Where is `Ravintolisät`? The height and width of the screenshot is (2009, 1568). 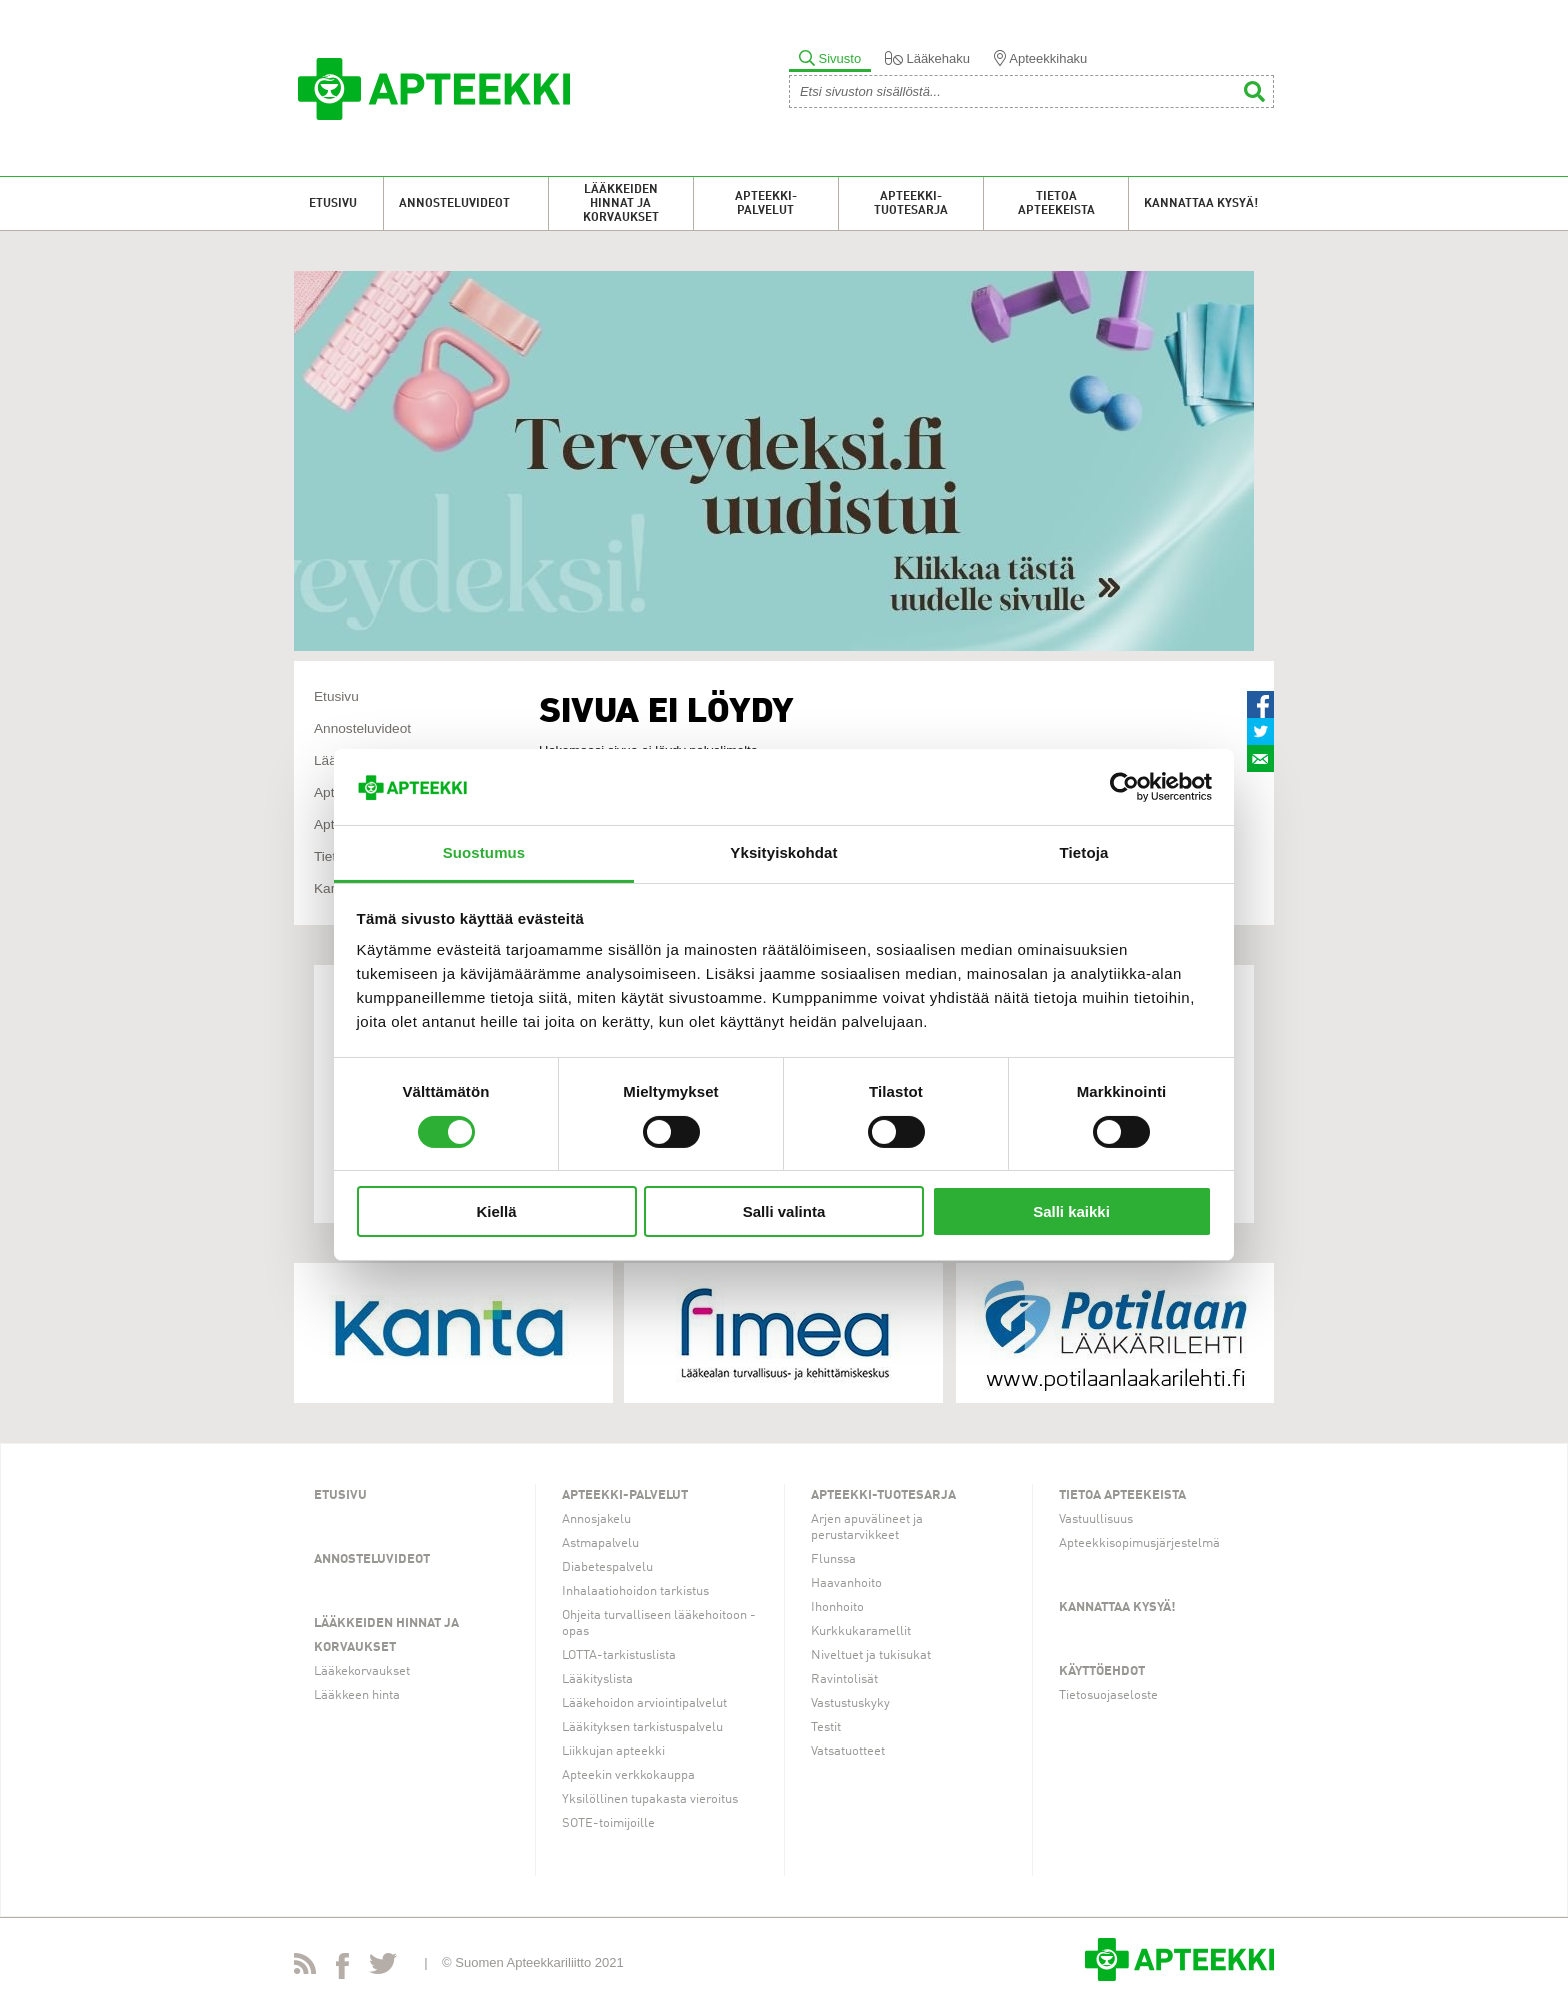 Ravintolisät is located at coordinates (844, 1679).